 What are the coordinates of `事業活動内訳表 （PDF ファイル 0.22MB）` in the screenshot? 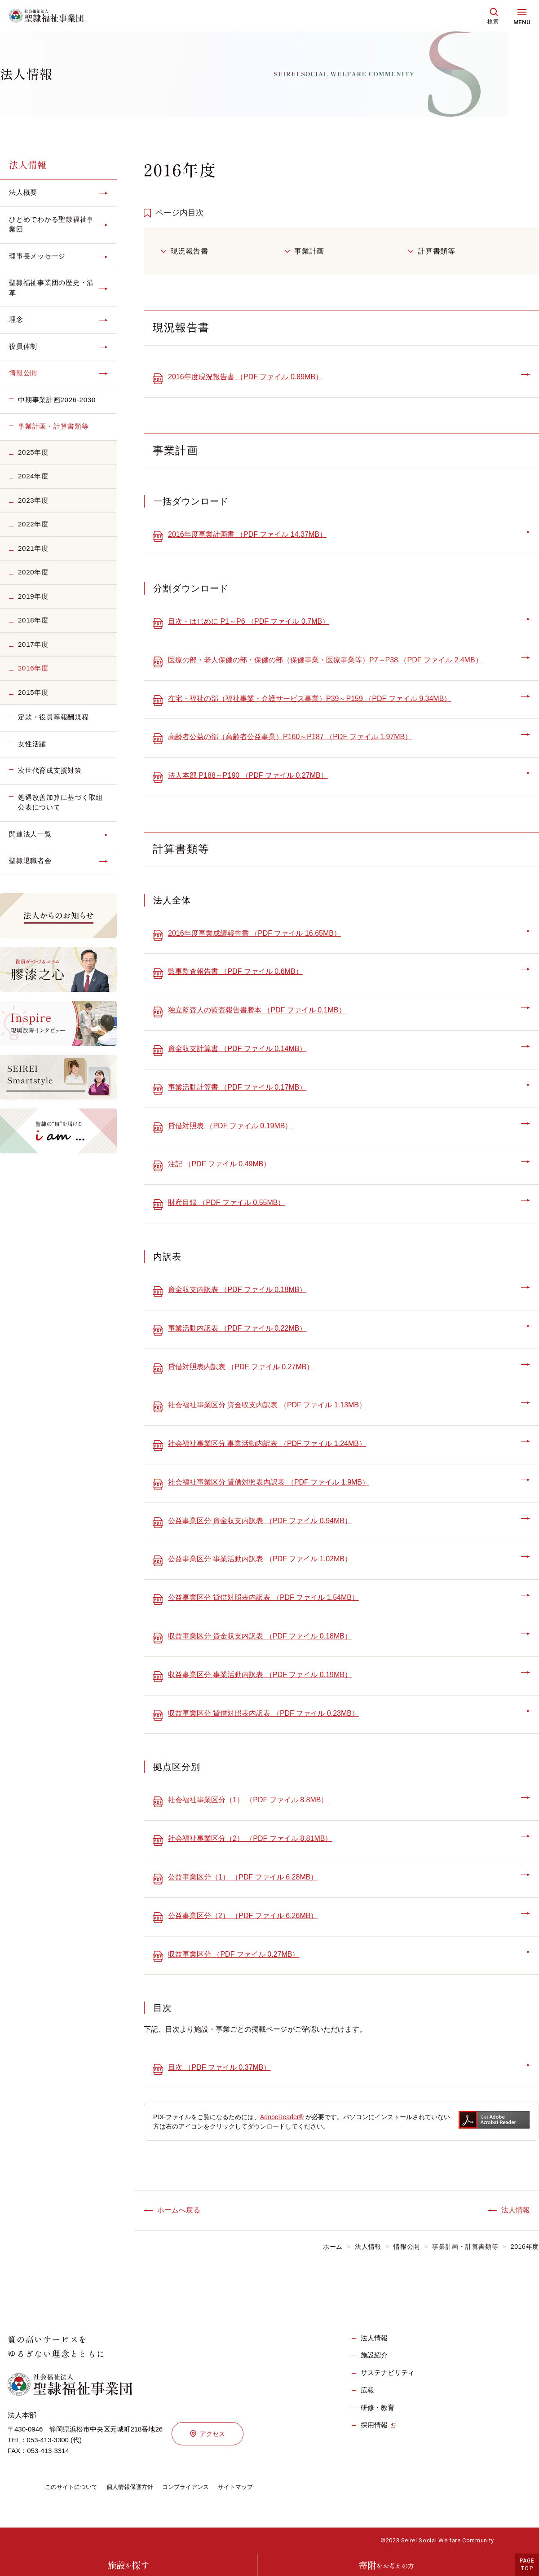 It's located at (237, 1328).